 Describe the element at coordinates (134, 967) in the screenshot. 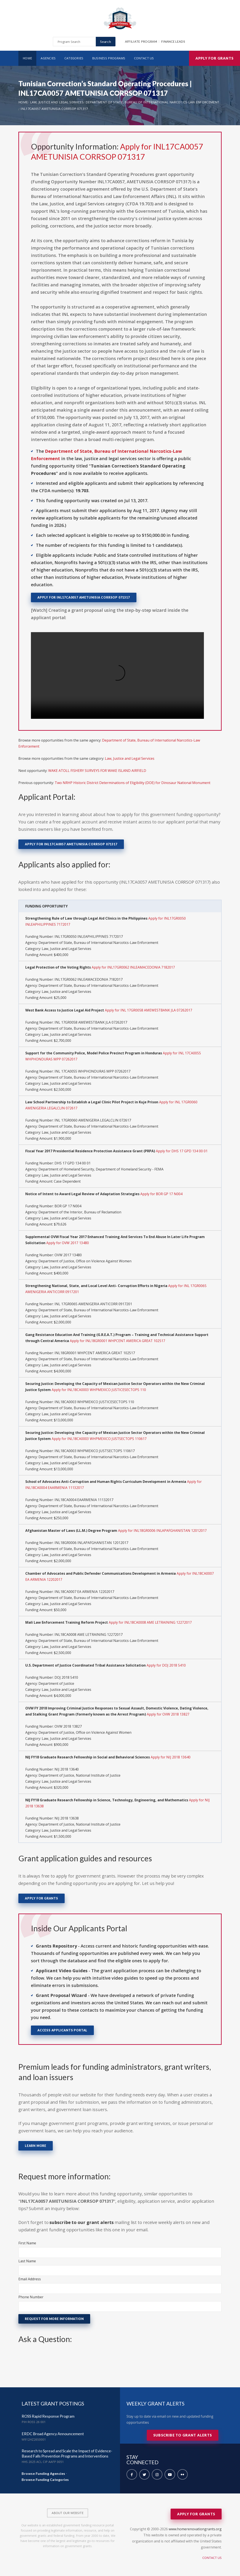

I see `Apply for INL17GR0062 INLEAMACEDONIA 7182017` at that location.